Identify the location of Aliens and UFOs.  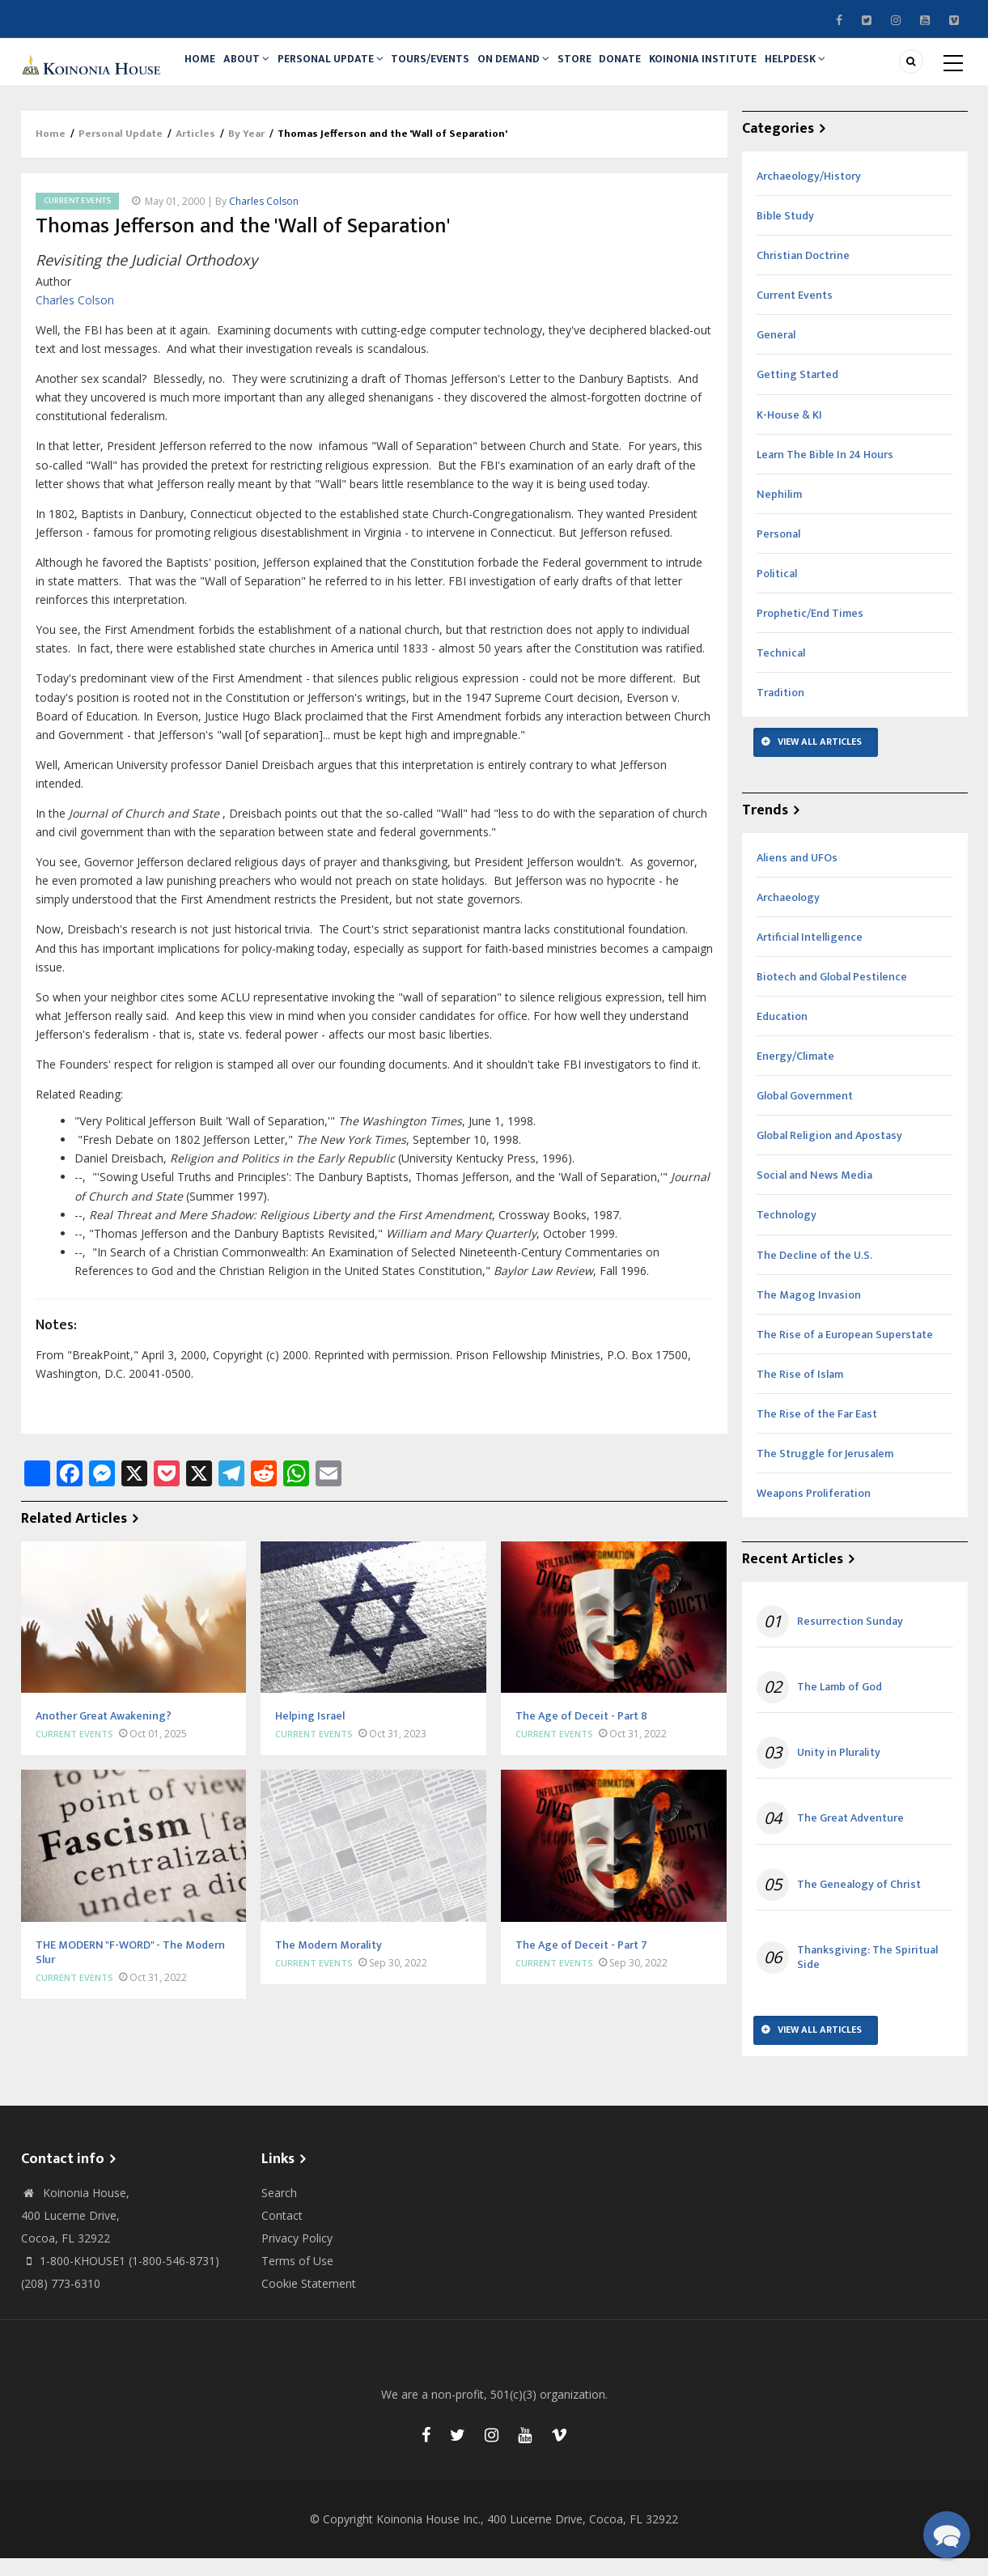
(797, 875).